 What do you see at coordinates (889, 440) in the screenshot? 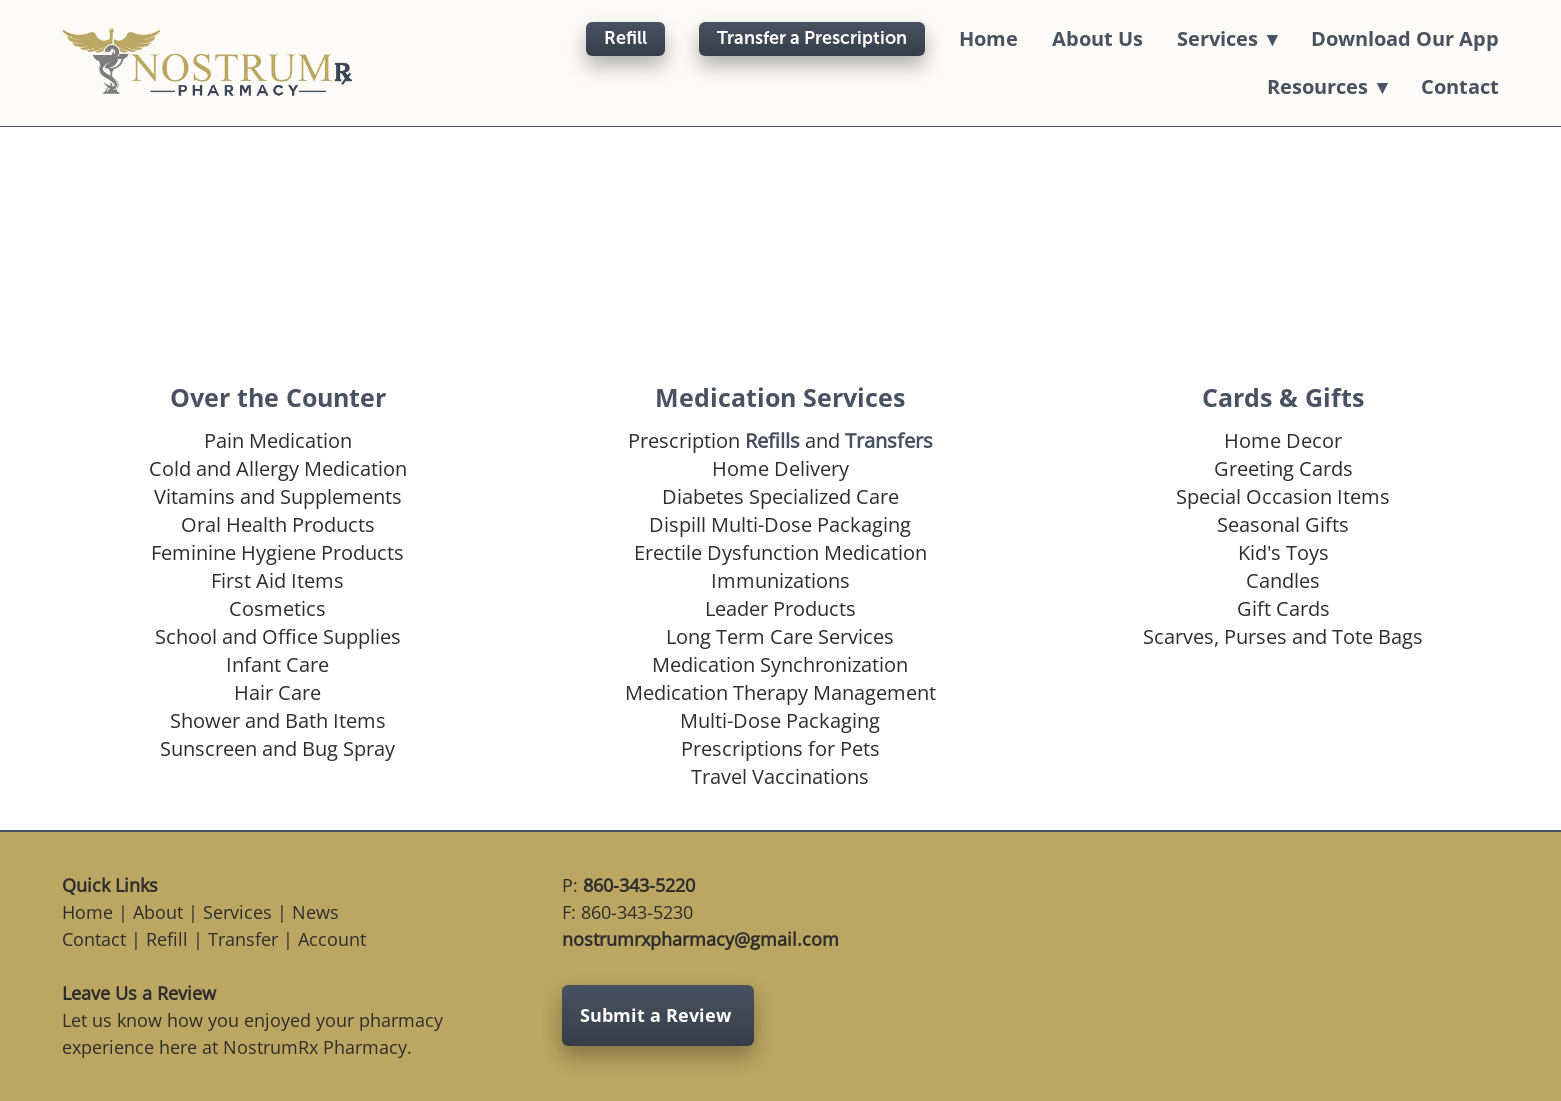
I see `Transfers` at bounding box center [889, 440].